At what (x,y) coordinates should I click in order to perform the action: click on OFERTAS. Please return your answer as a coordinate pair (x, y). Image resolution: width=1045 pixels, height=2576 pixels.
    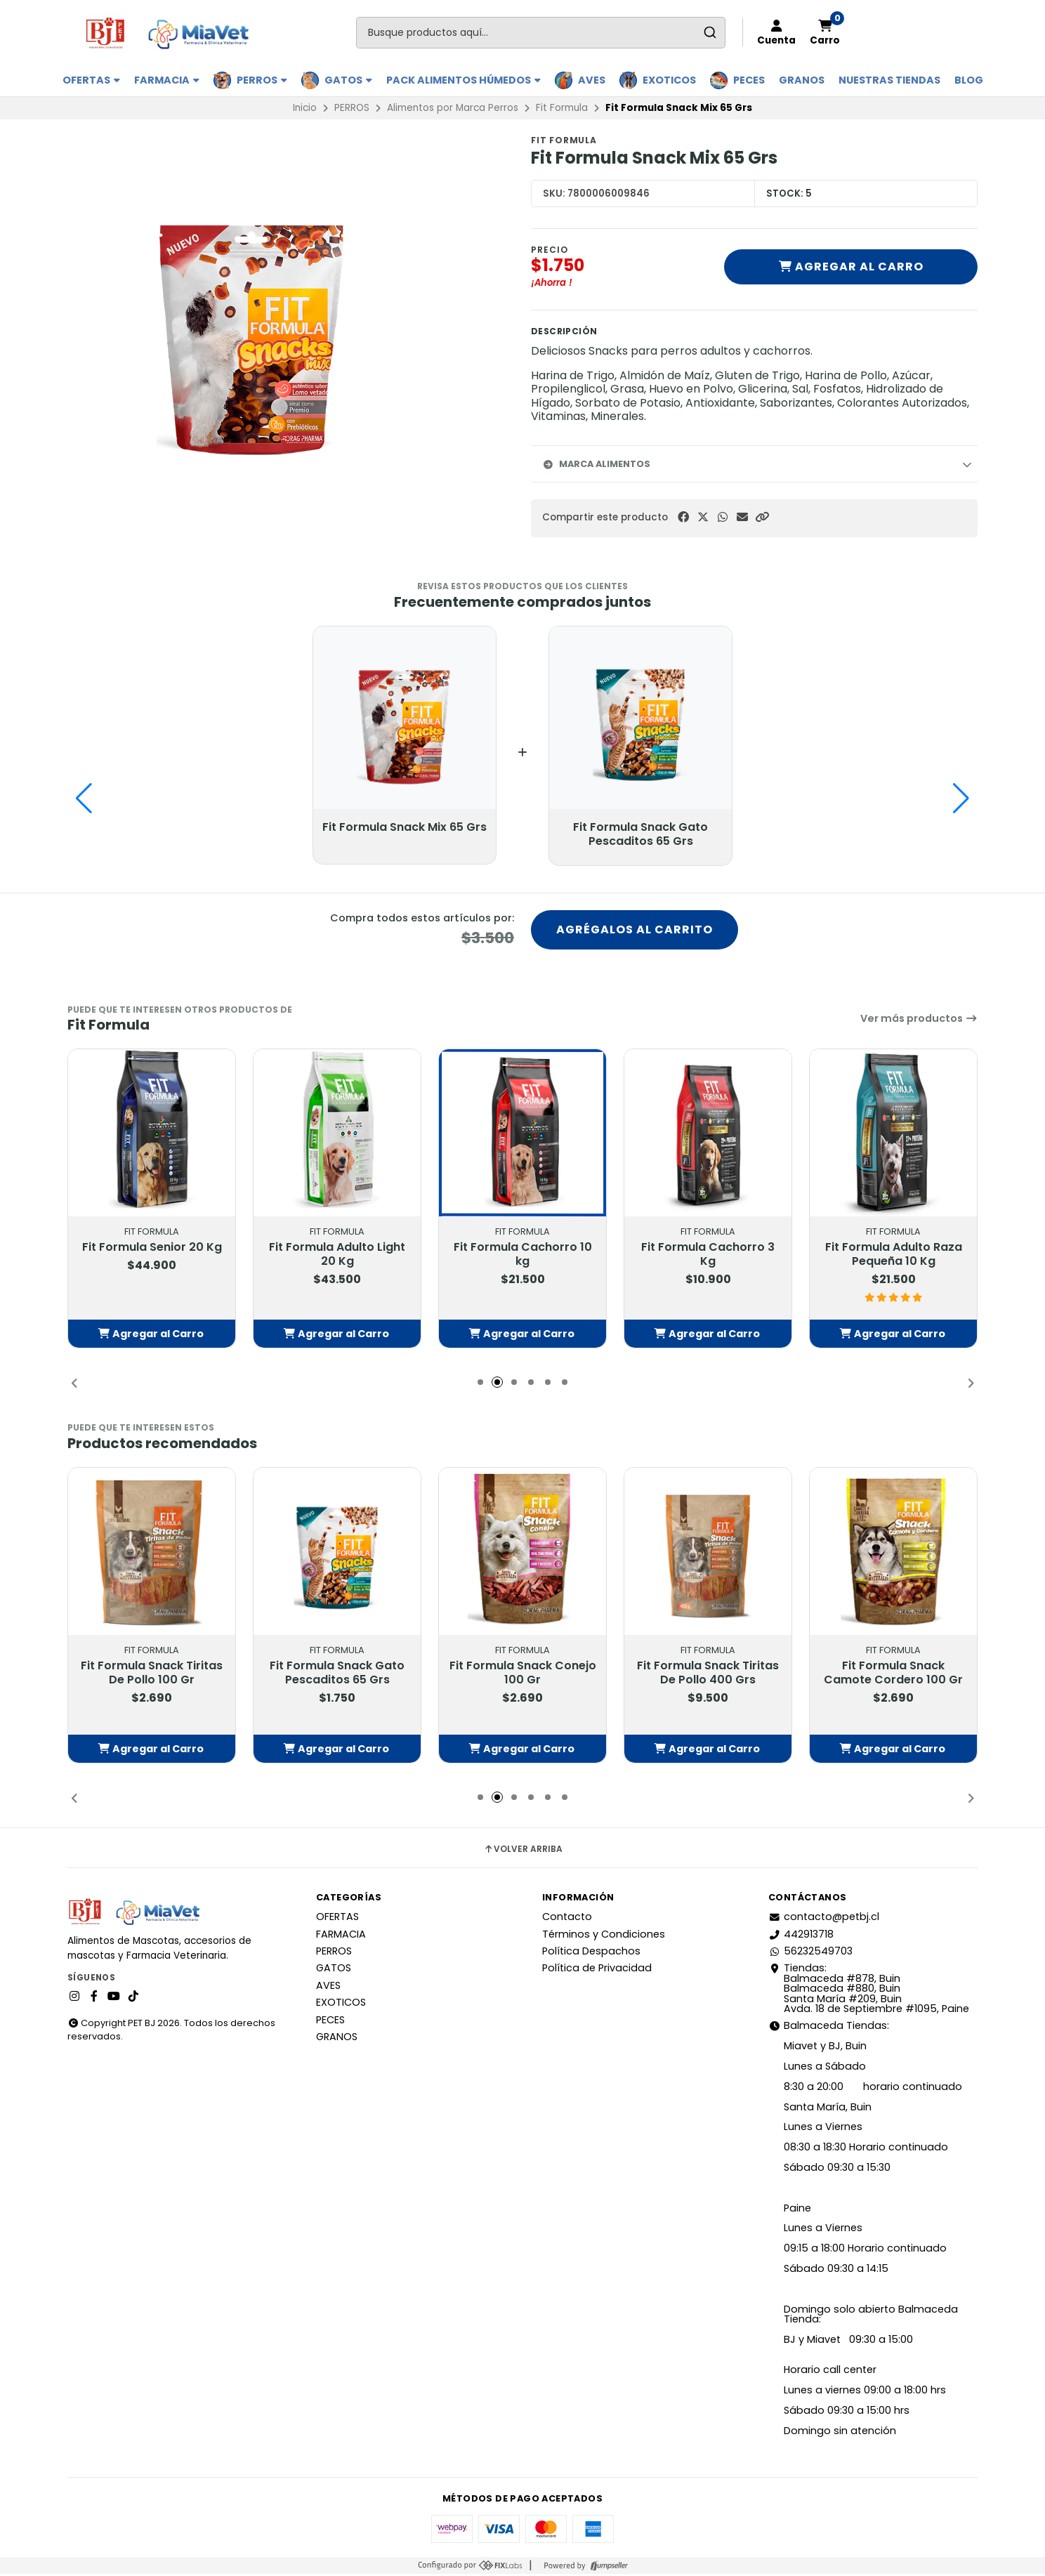
    Looking at the image, I should click on (91, 80).